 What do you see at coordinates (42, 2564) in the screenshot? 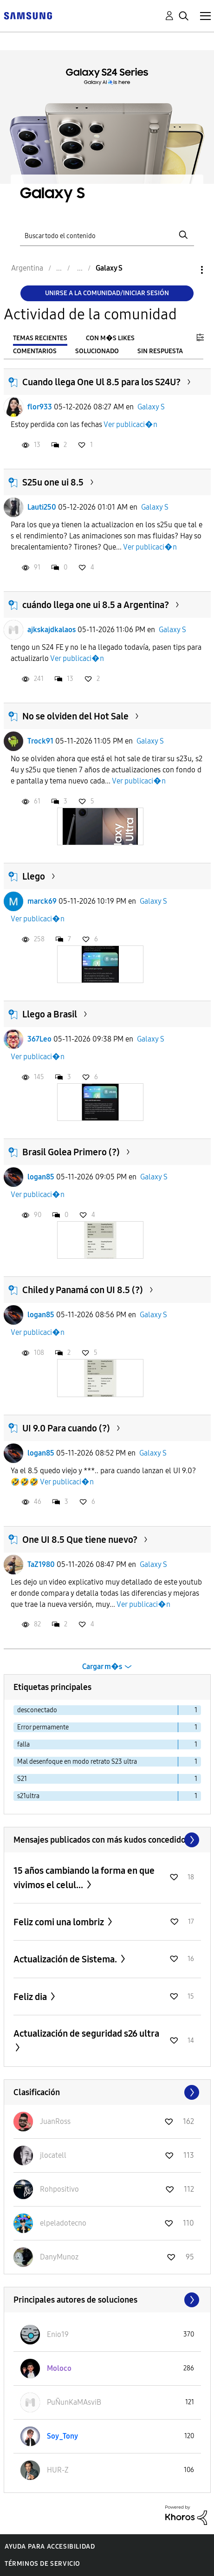
I see `Términos de servicio` at bounding box center [42, 2564].